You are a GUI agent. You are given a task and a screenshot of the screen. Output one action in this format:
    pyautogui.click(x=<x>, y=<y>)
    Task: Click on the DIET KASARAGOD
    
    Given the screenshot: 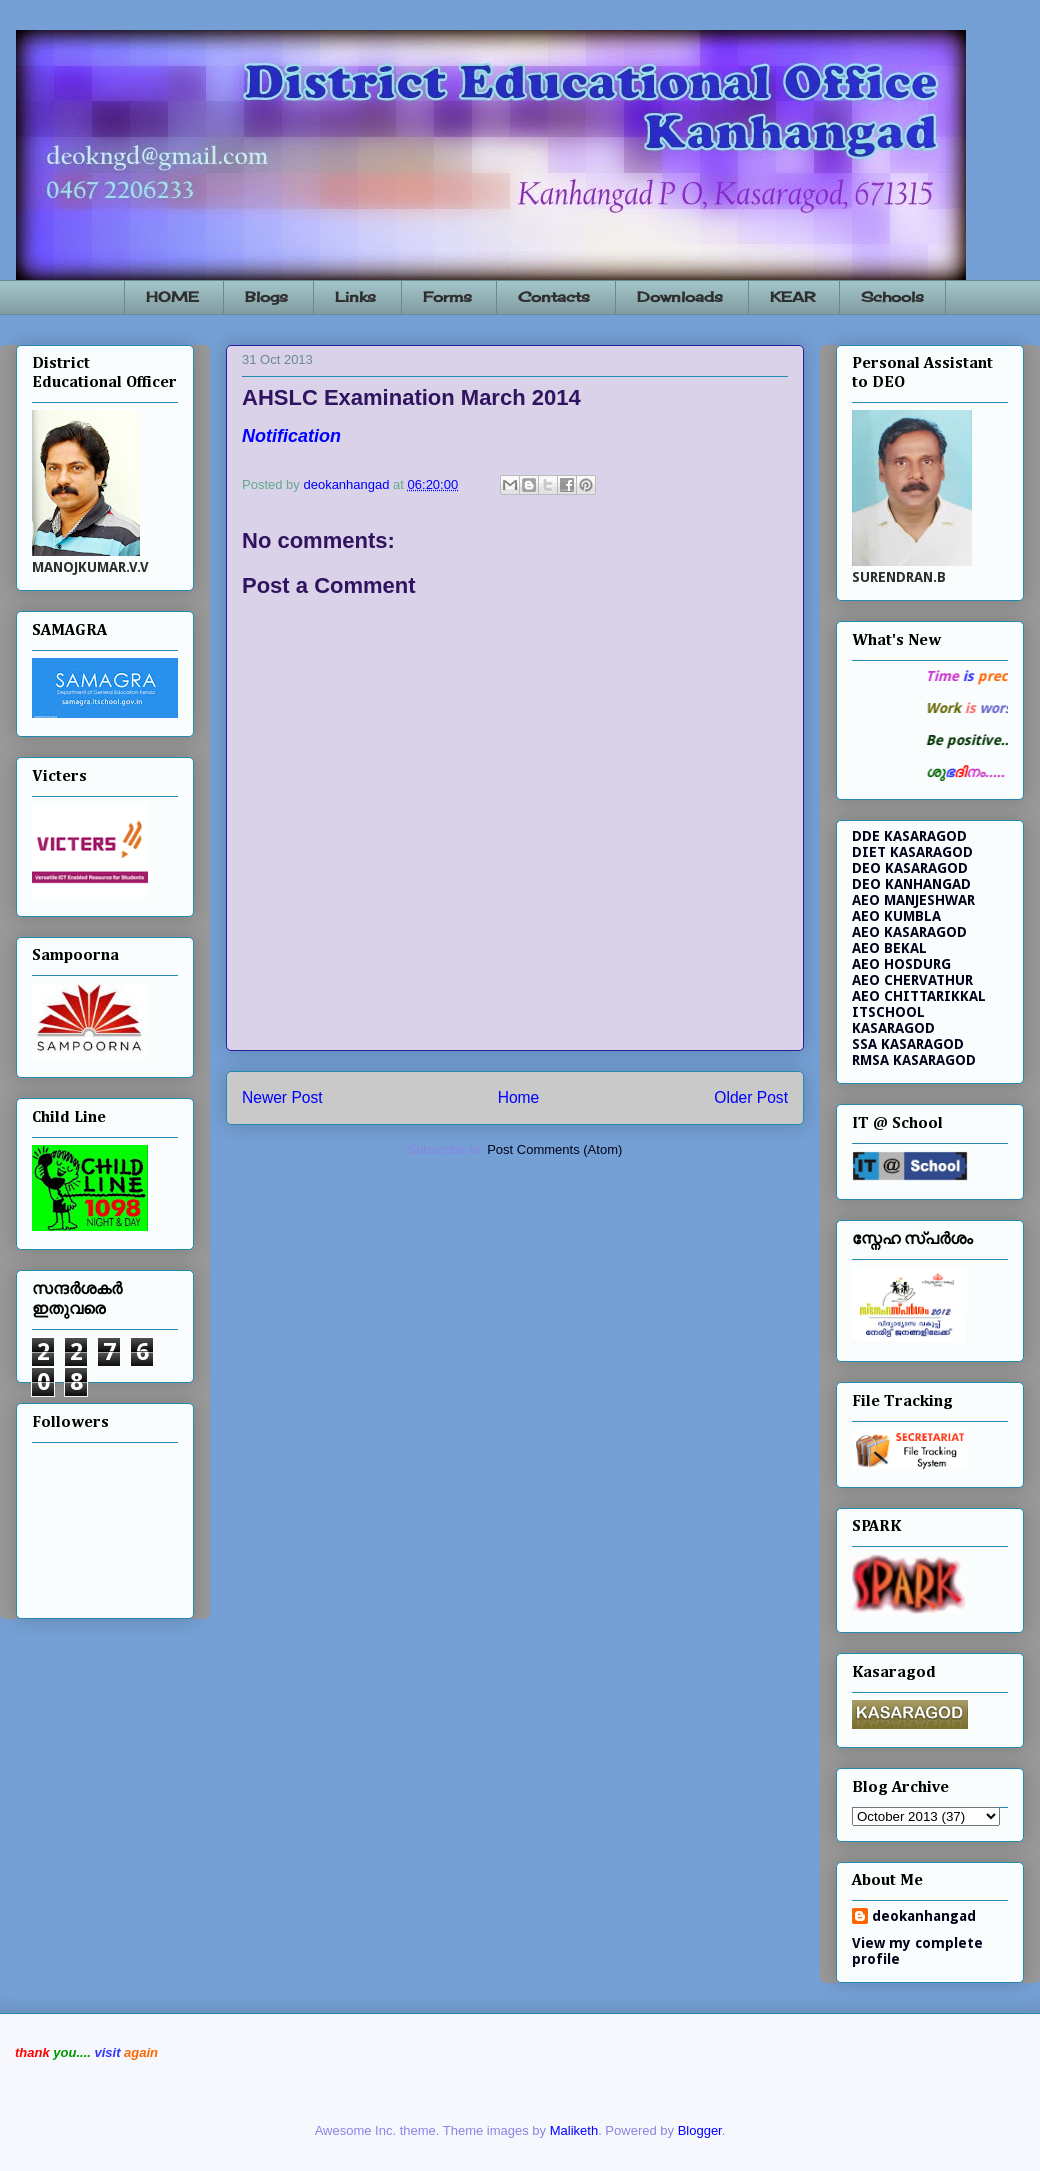 What is the action you would take?
    pyautogui.click(x=912, y=852)
    